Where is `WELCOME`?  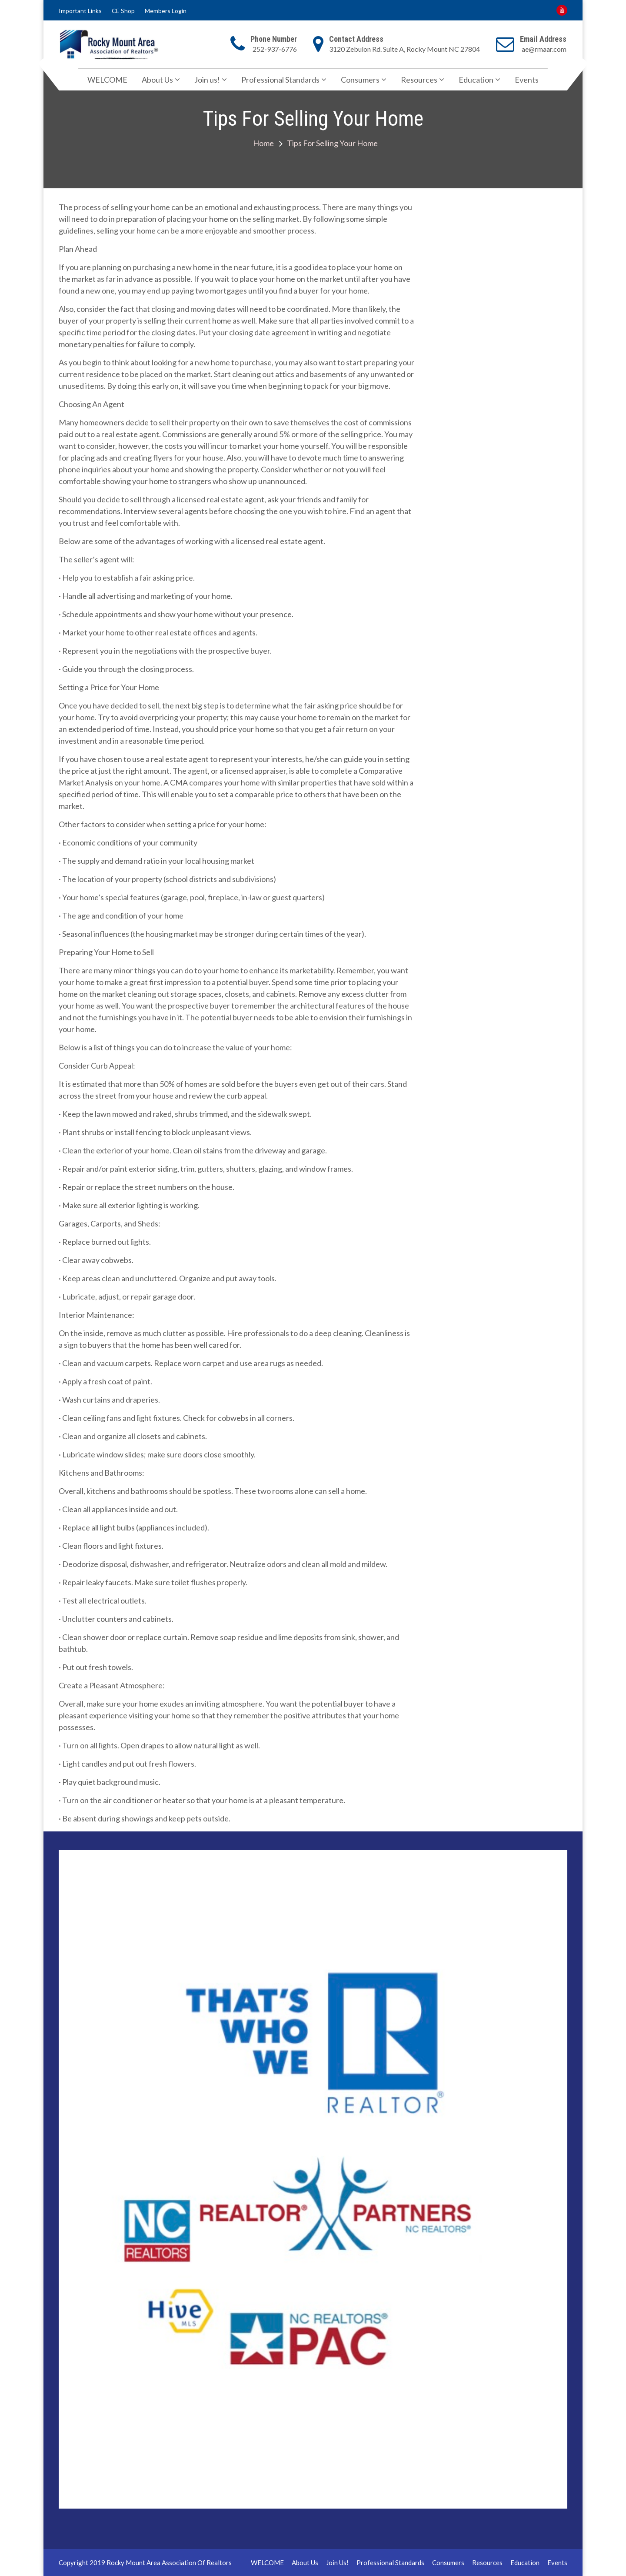 WELCOME is located at coordinates (107, 79).